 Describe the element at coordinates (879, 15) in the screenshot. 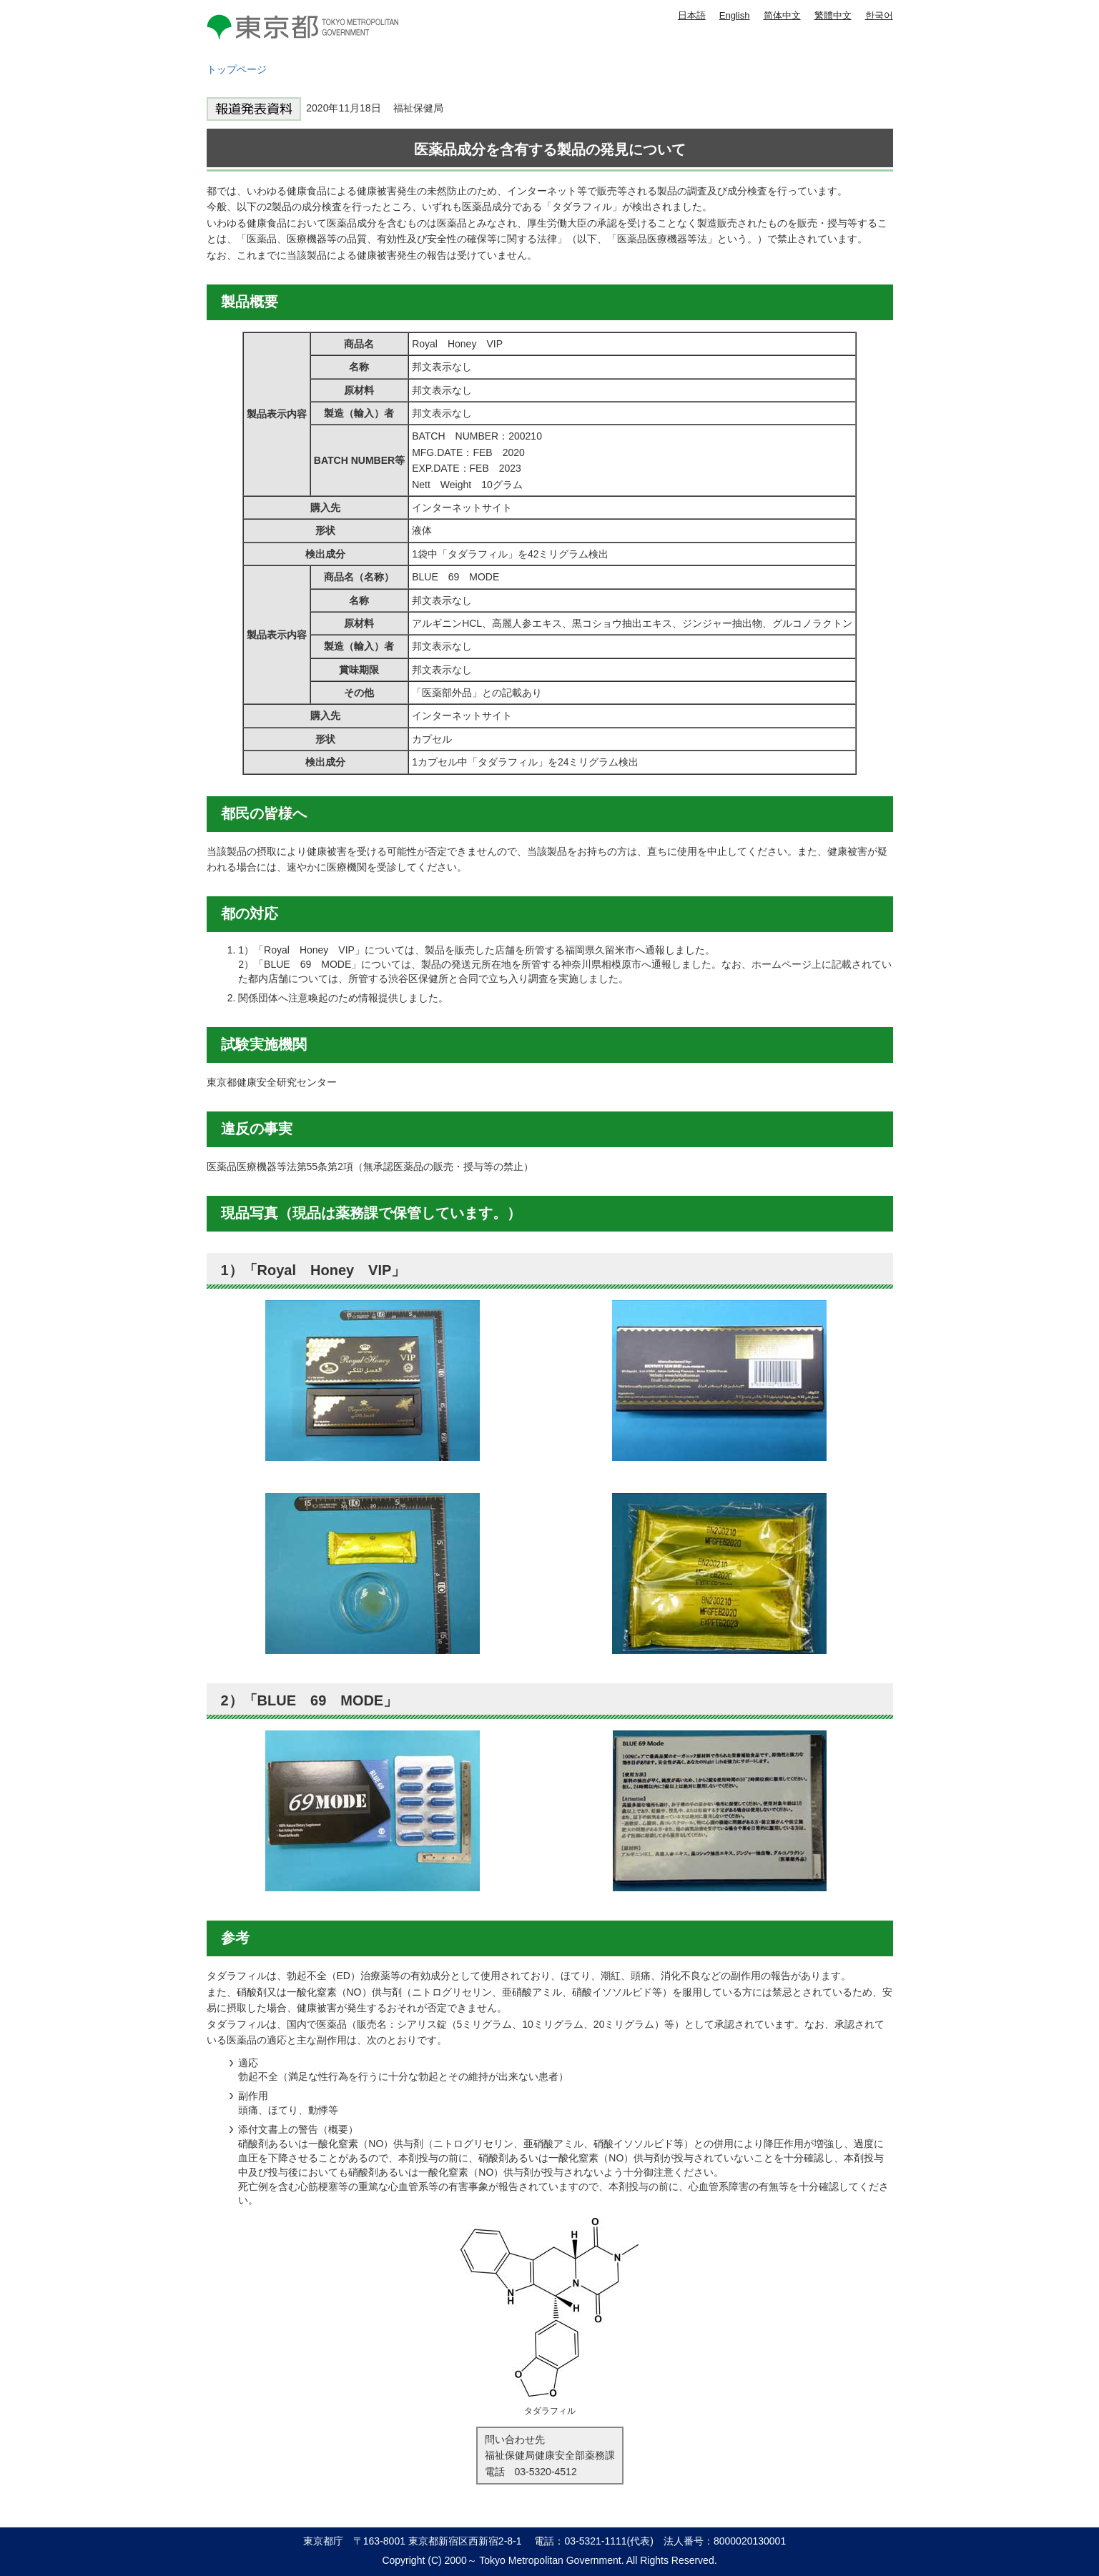

I see `한국어` at that location.